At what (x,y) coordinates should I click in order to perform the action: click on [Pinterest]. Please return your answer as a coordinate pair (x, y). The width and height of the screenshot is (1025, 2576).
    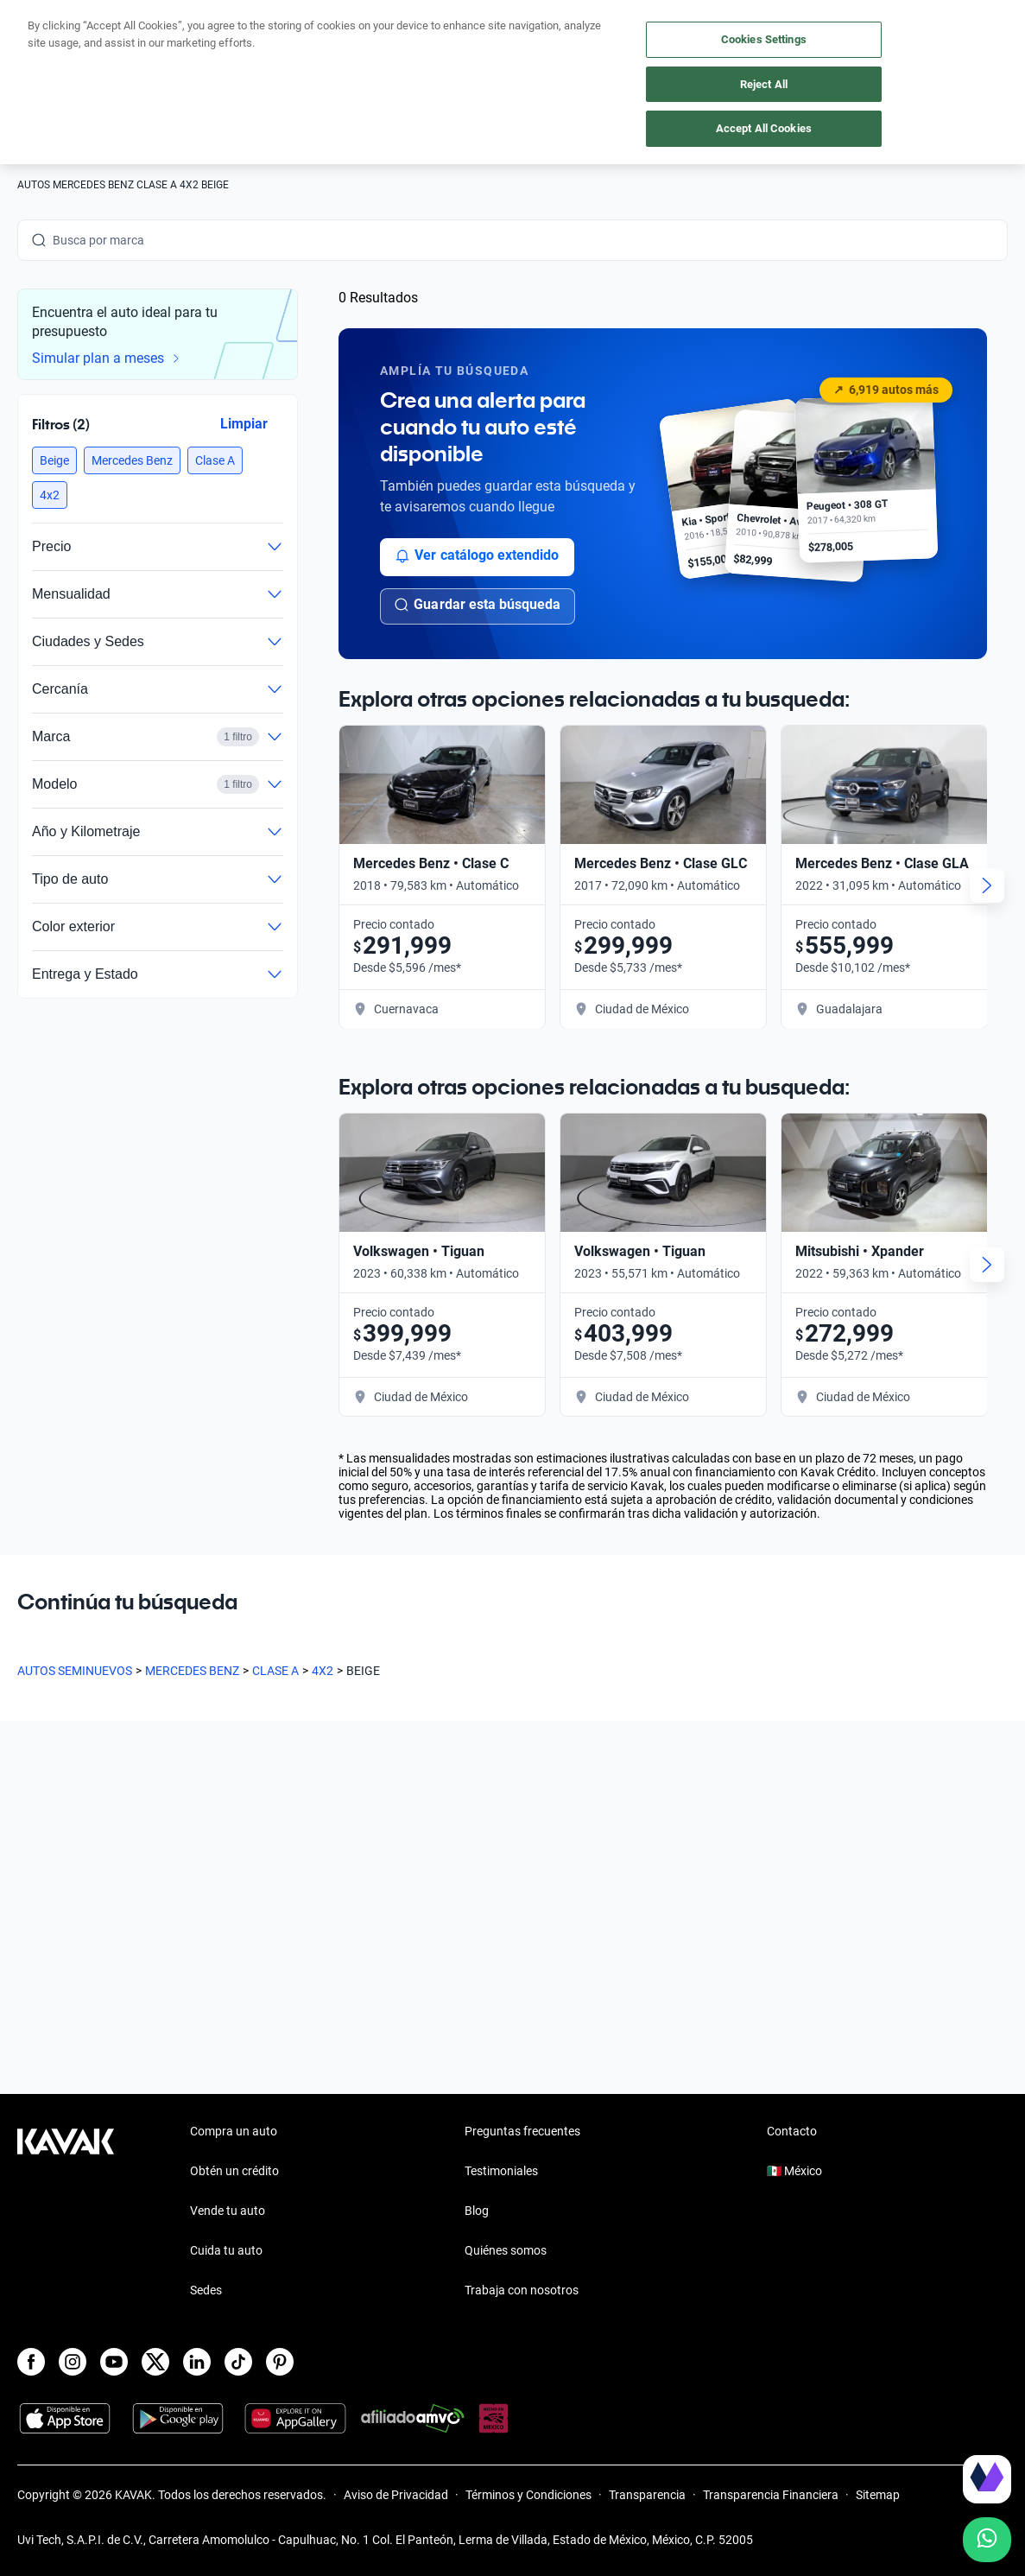
    Looking at the image, I should click on (280, 2362).